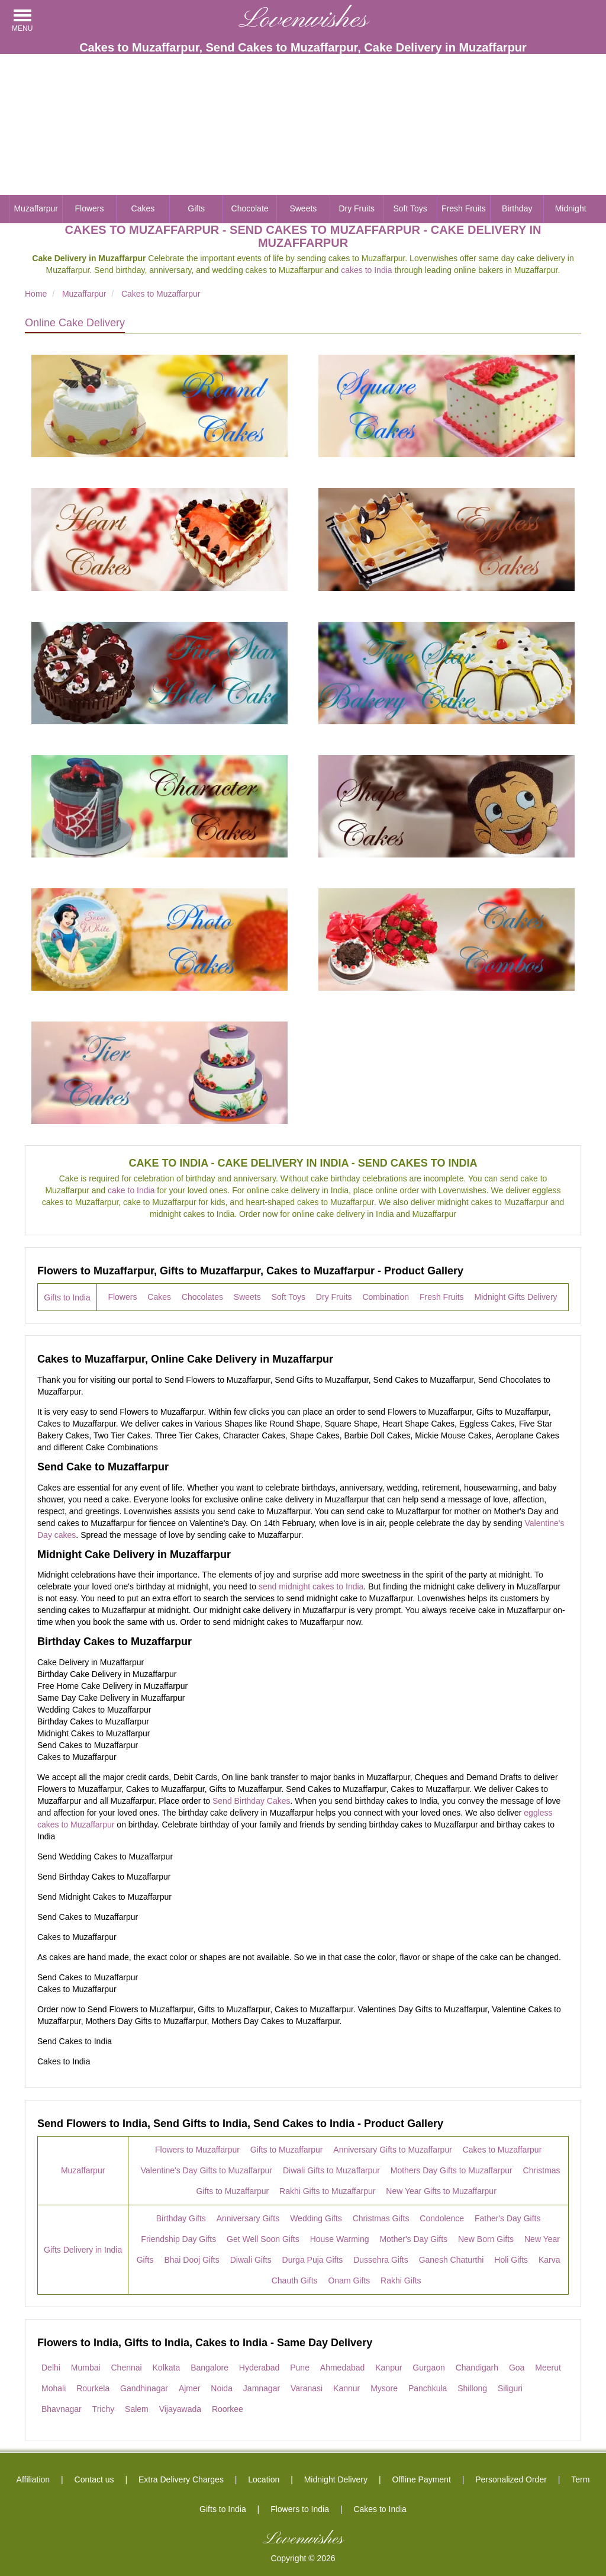 This screenshot has width=606, height=2576. Describe the element at coordinates (392, 2149) in the screenshot. I see `Anniversary Gifts to Muzaffarpur` at that location.